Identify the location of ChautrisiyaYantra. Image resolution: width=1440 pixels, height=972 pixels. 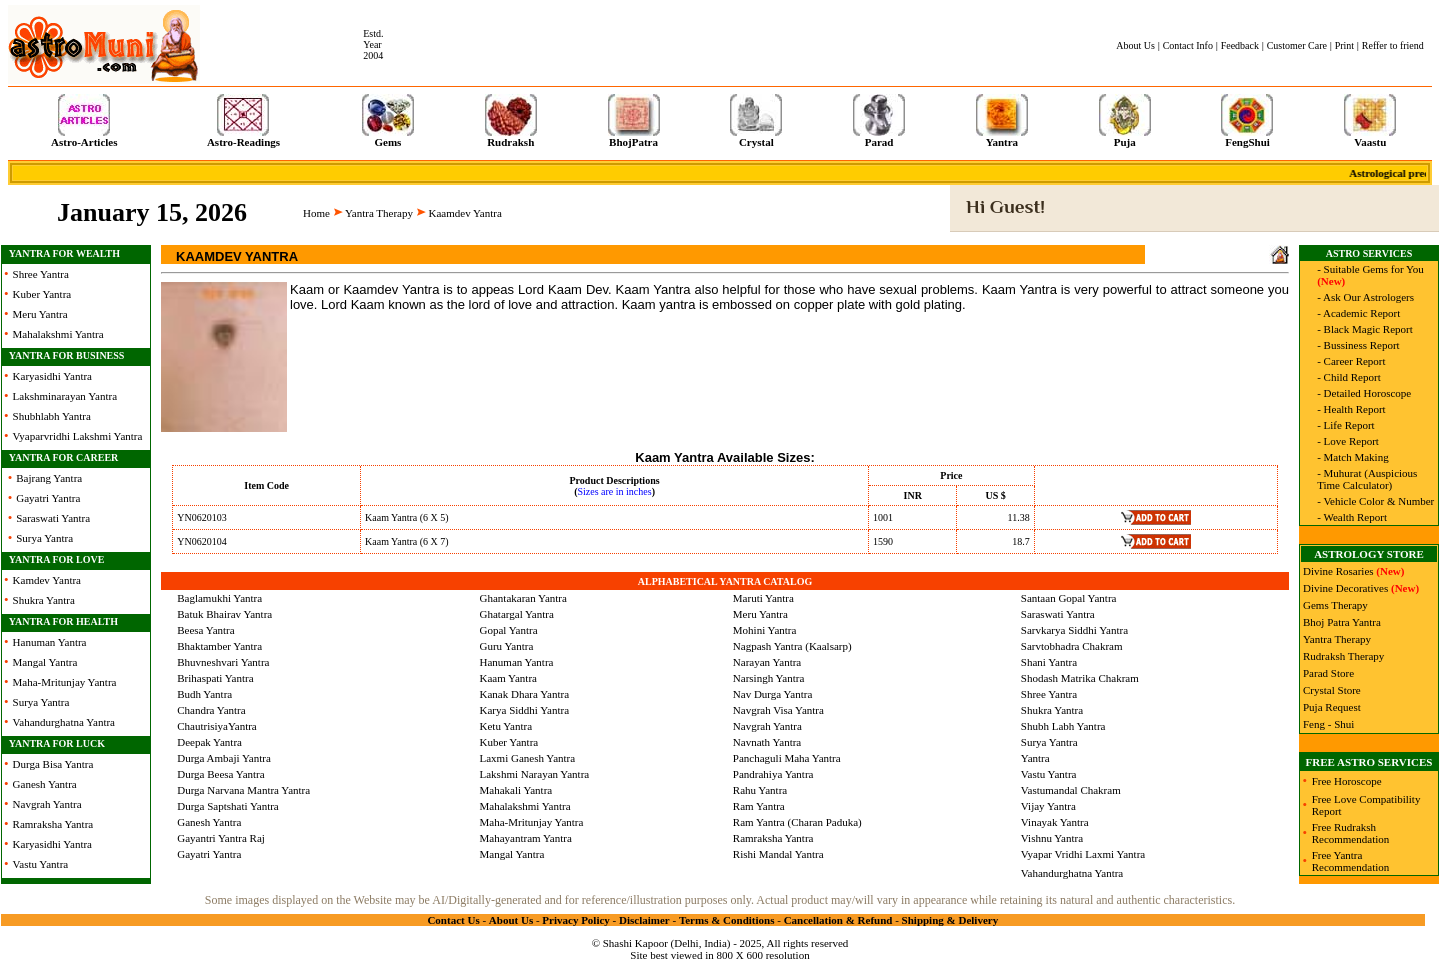
(217, 726).